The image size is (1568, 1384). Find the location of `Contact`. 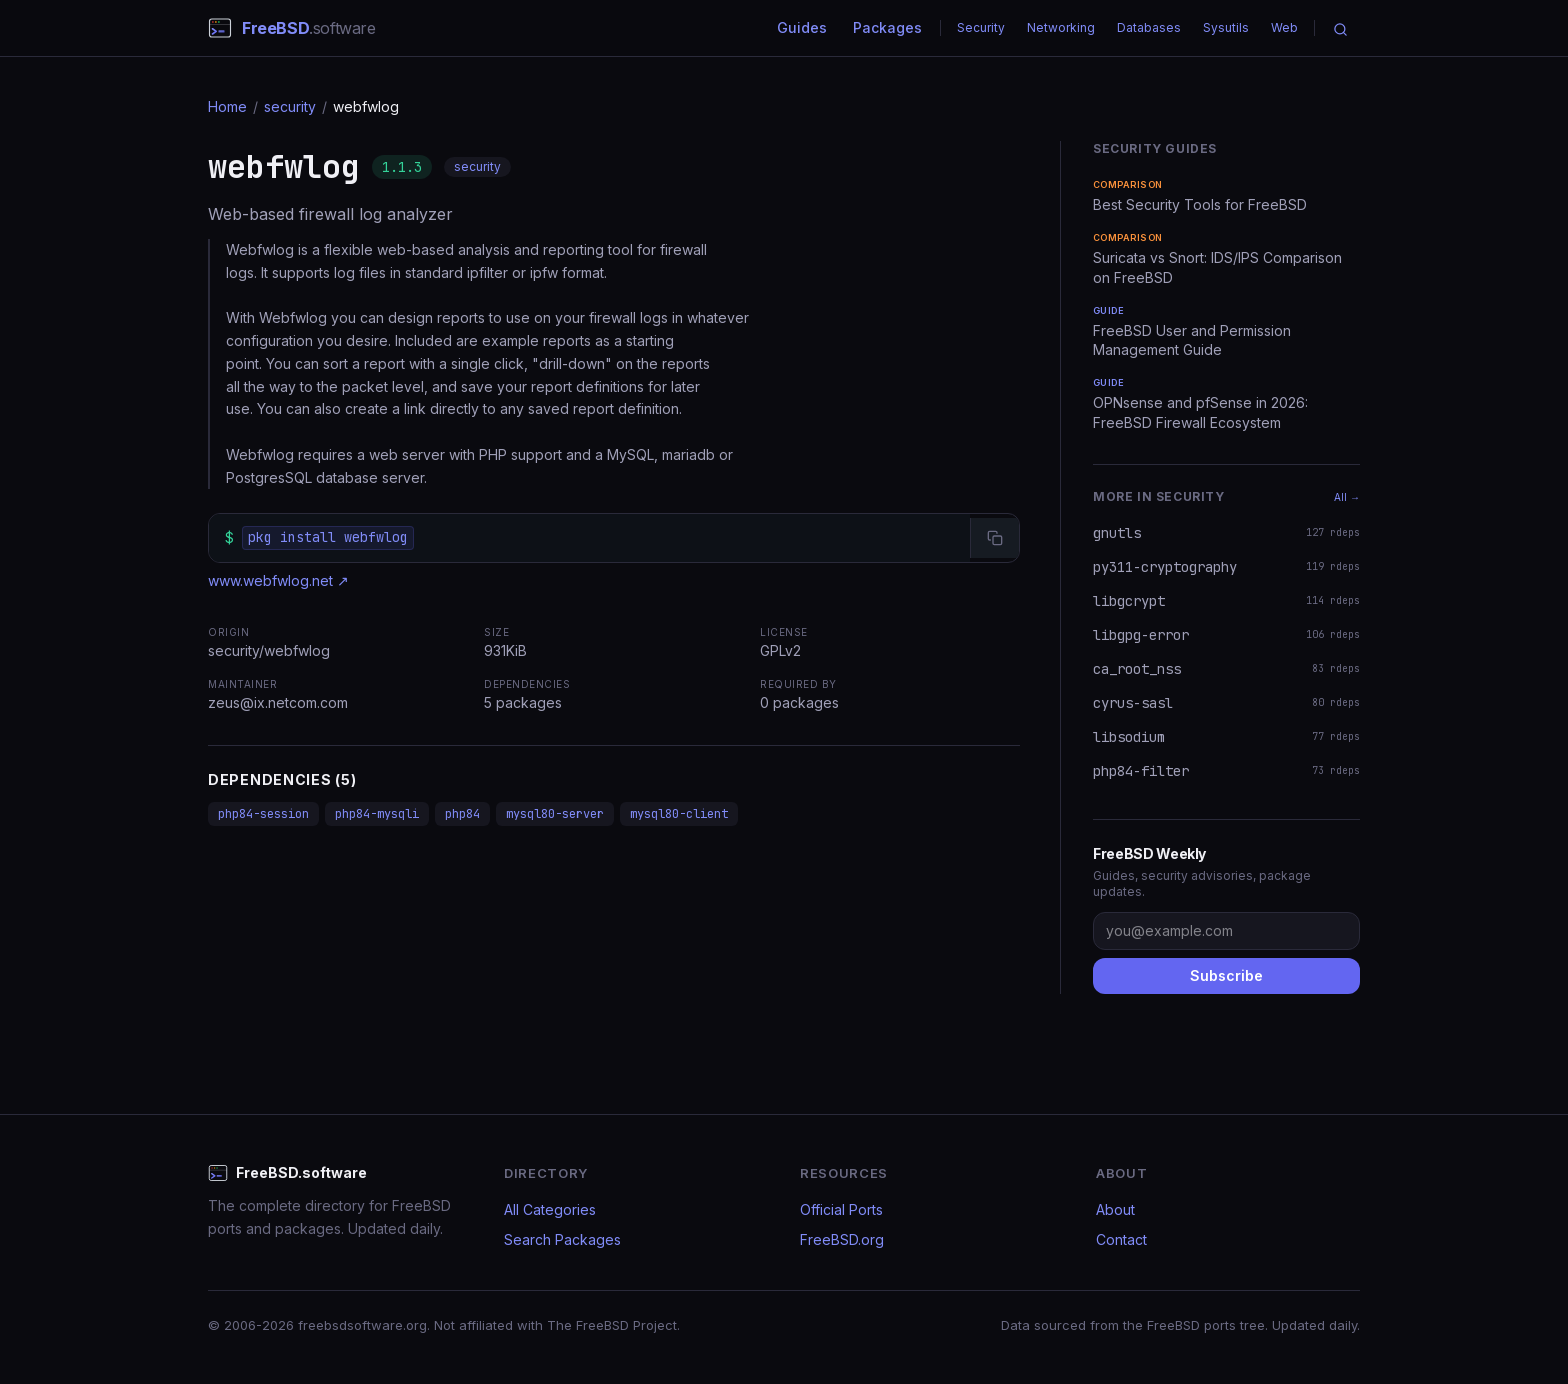

Contact is located at coordinates (1121, 1239).